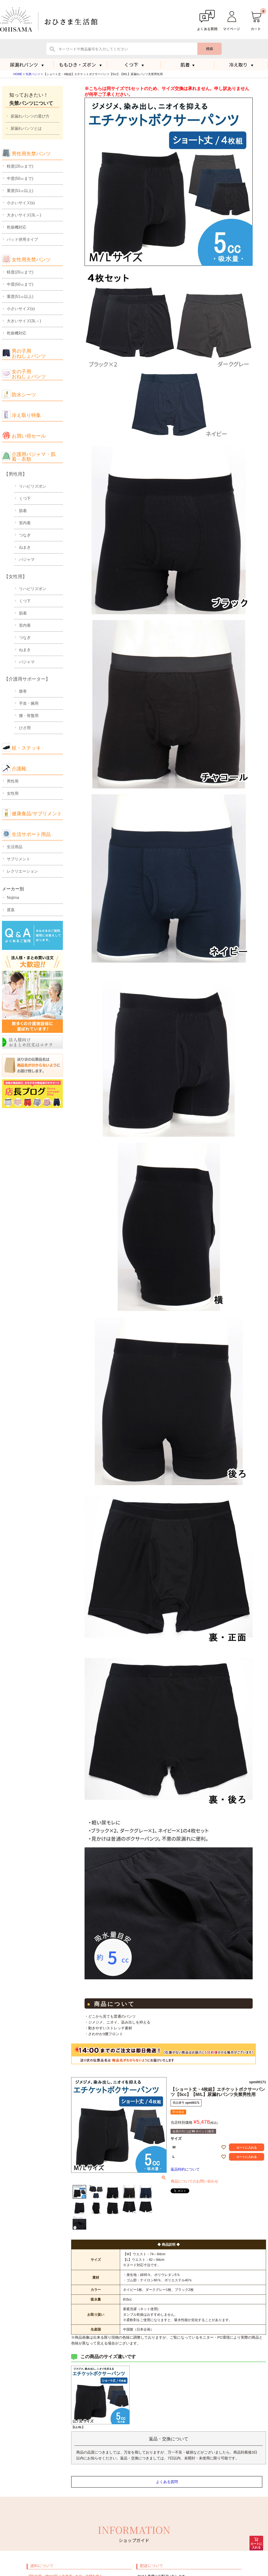 The width and height of the screenshot is (268, 2576). Describe the element at coordinates (22, 871) in the screenshot. I see `レクリエーション` at that location.